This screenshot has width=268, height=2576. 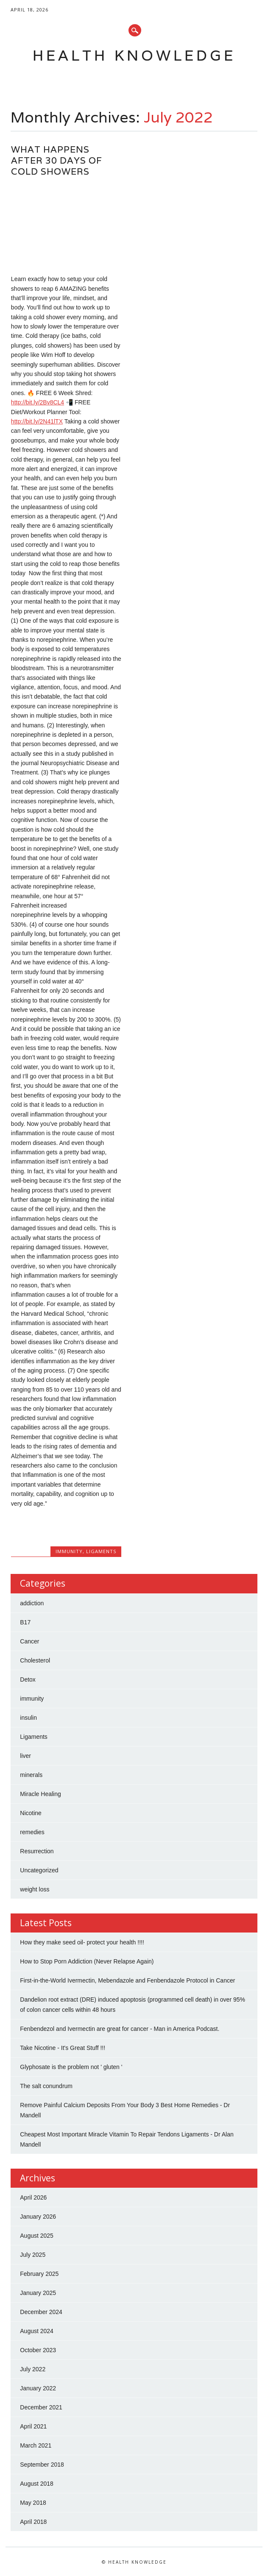 What do you see at coordinates (101, 1551) in the screenshot?
I see `Ligaments` at bounding box center [101, 1551].